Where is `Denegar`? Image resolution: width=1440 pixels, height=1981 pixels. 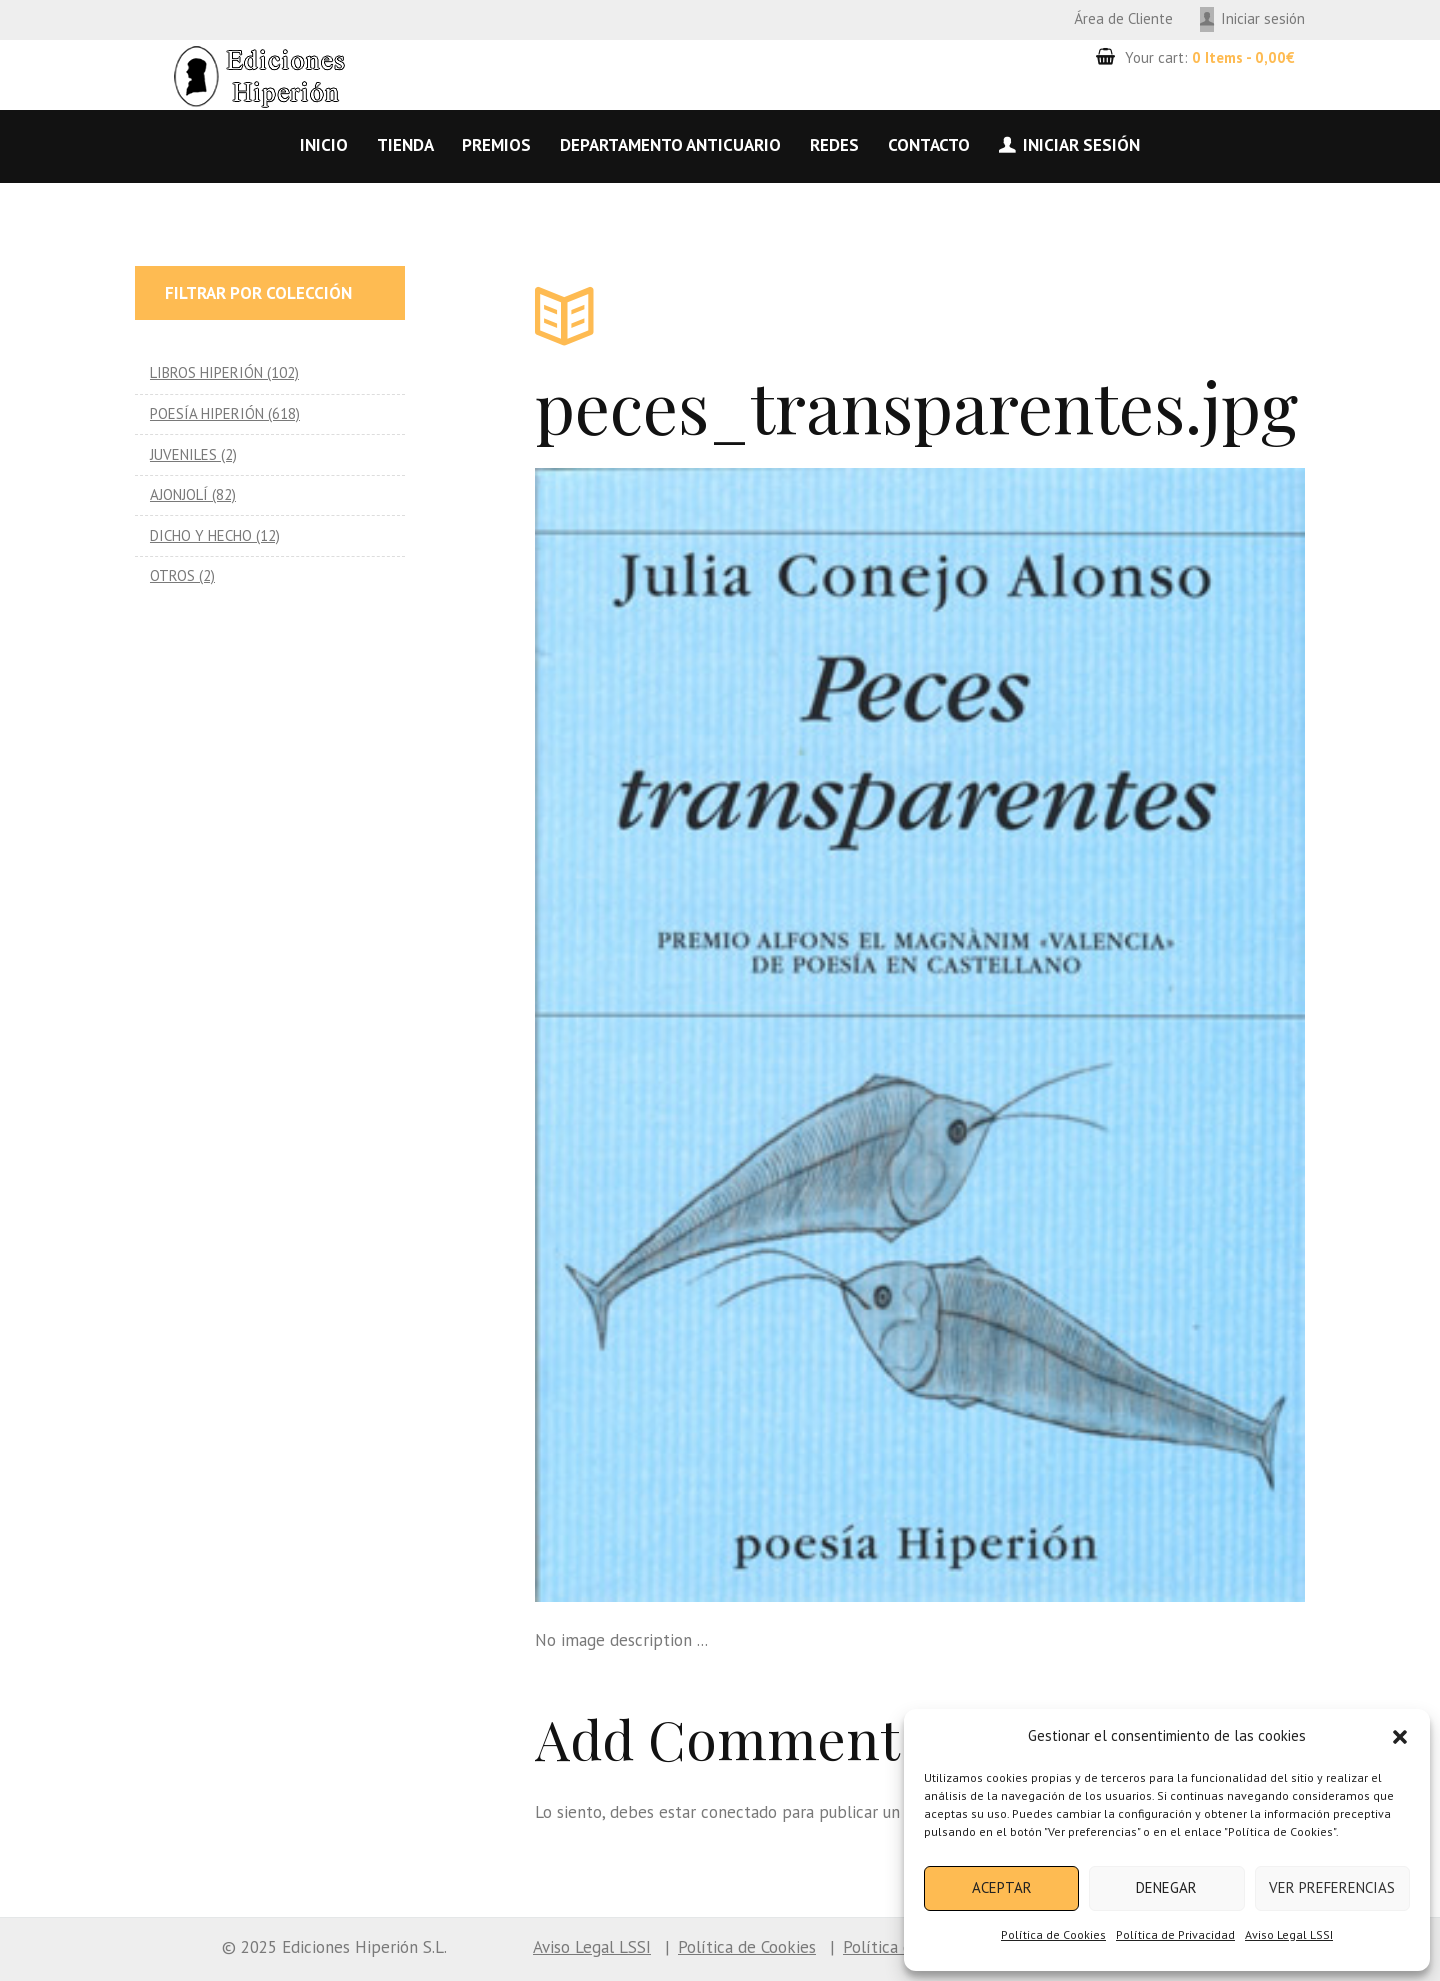 Denegar is located at coordinates (1166, 1887).